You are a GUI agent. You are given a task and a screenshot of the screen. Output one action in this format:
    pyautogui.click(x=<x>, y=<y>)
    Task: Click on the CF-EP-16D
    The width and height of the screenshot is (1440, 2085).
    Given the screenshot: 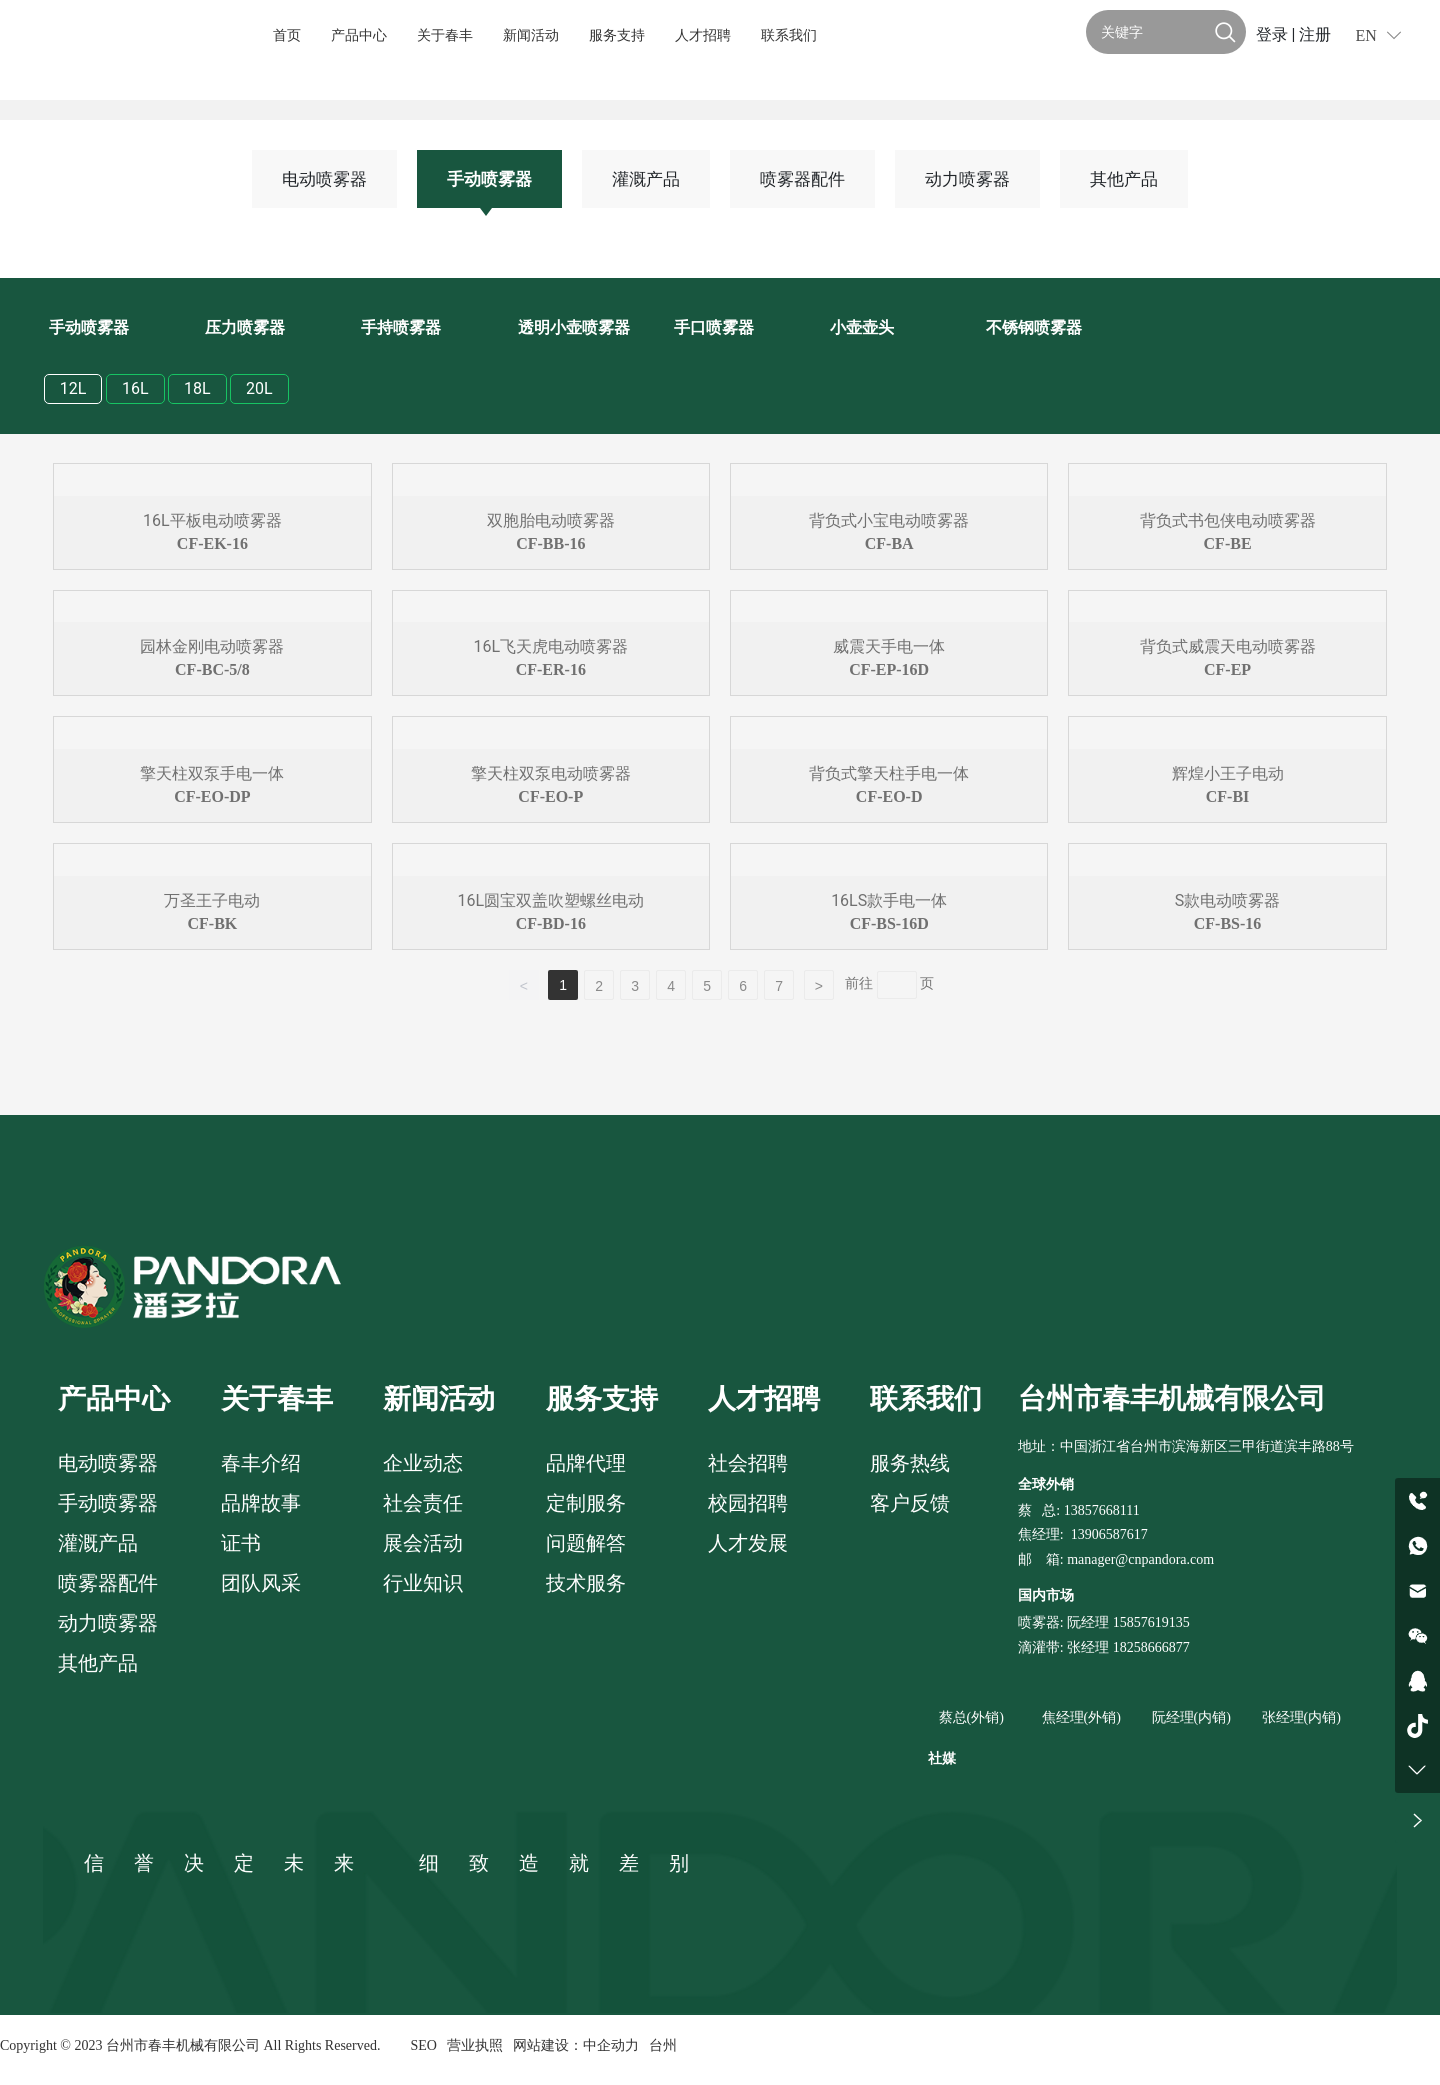 What is the action you would take?
    pyautogui.click(x=889, y=669)
    